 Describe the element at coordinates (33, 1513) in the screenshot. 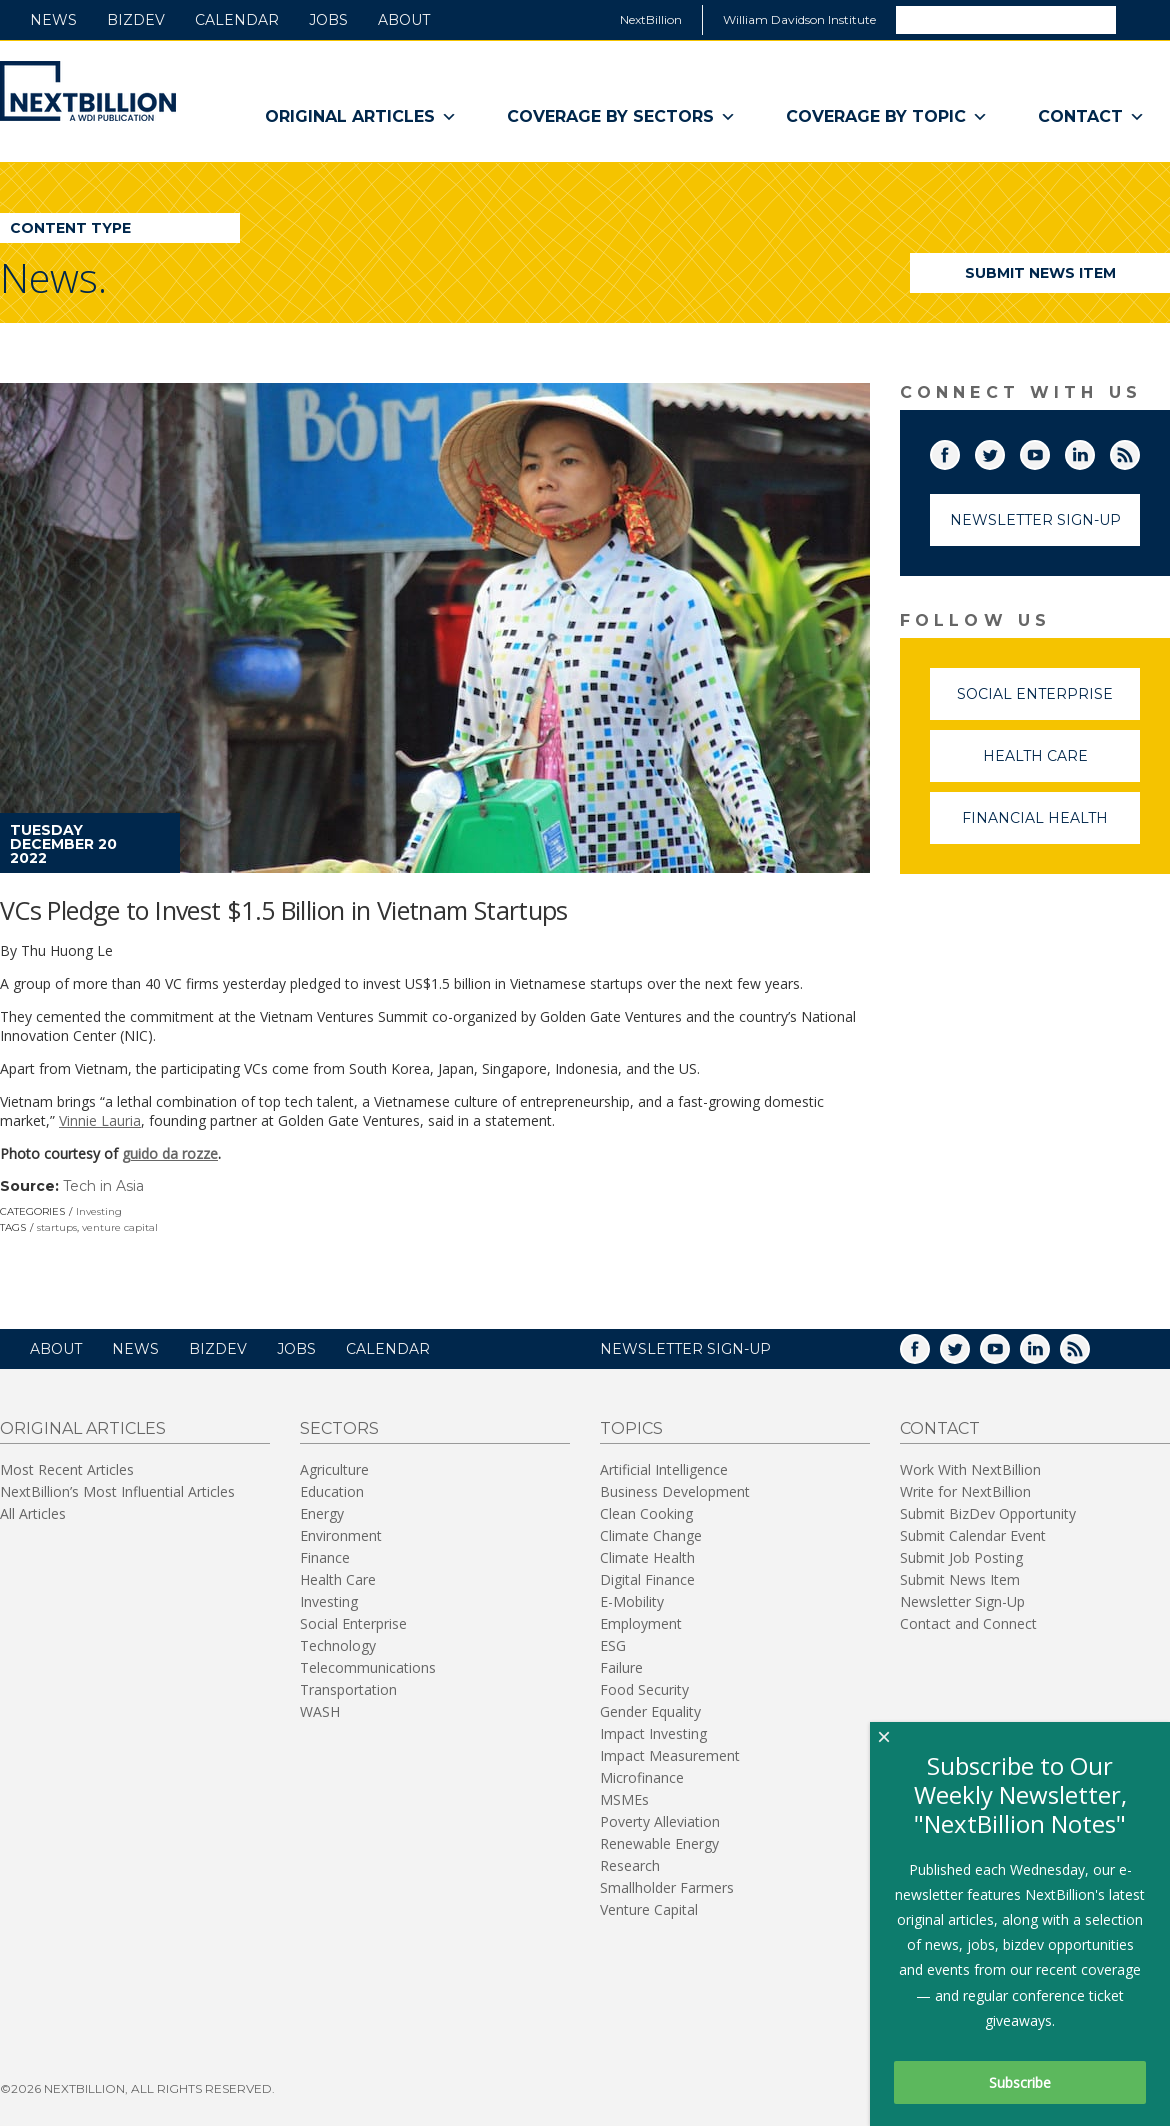

I see `All Articles` at that location.